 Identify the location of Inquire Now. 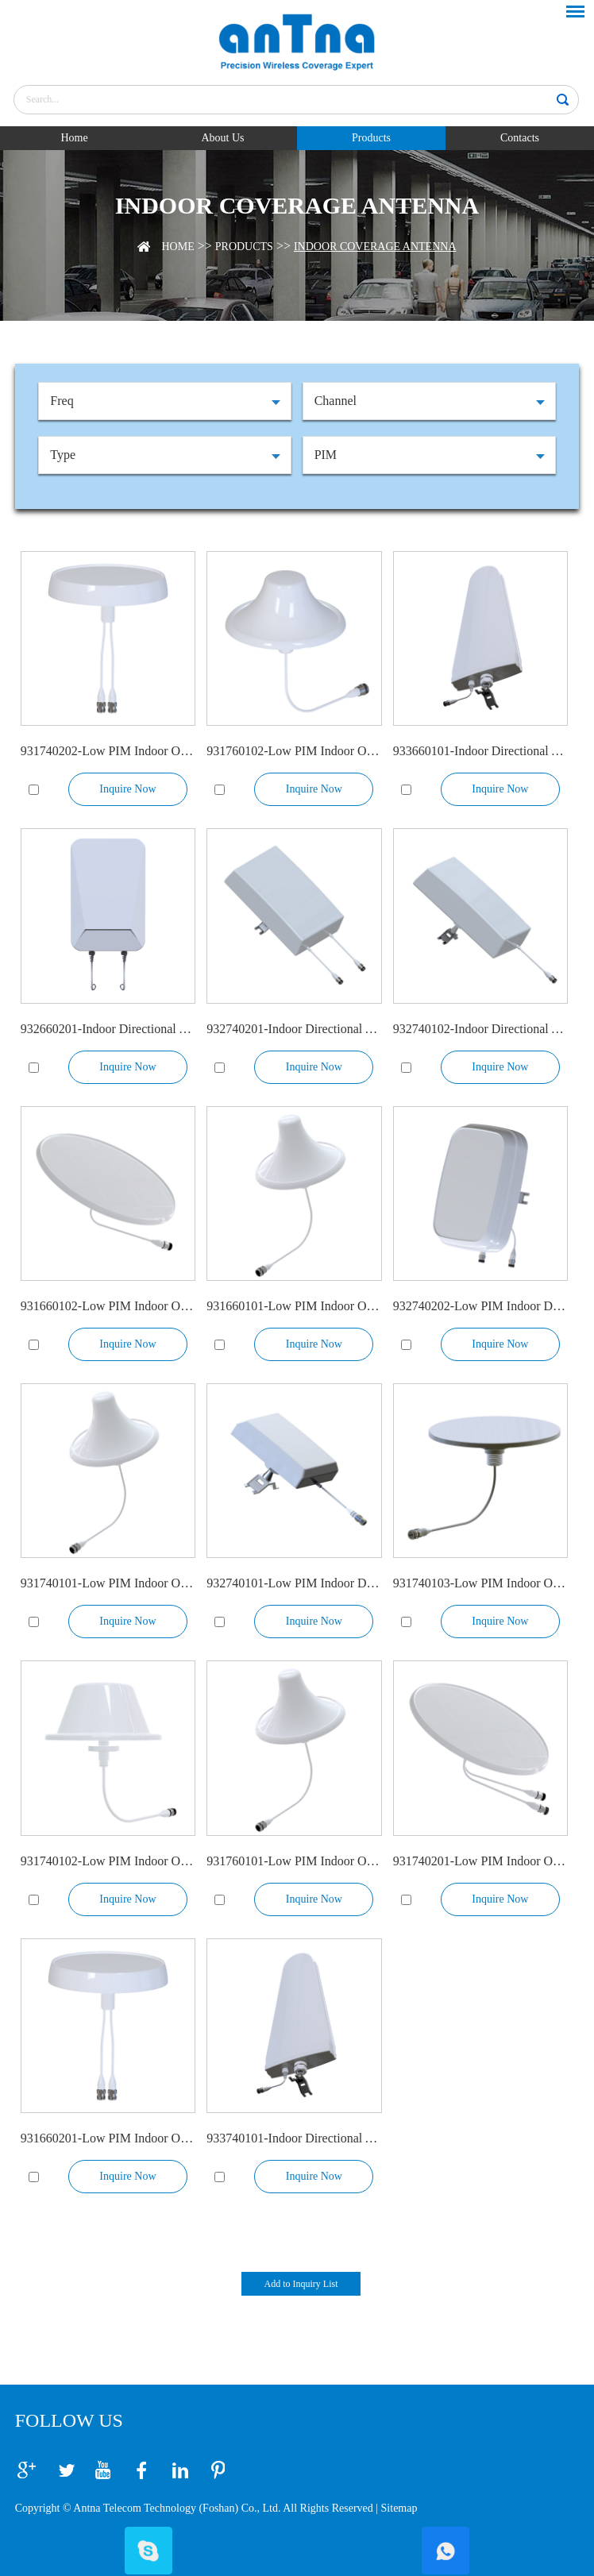
(127, 789).